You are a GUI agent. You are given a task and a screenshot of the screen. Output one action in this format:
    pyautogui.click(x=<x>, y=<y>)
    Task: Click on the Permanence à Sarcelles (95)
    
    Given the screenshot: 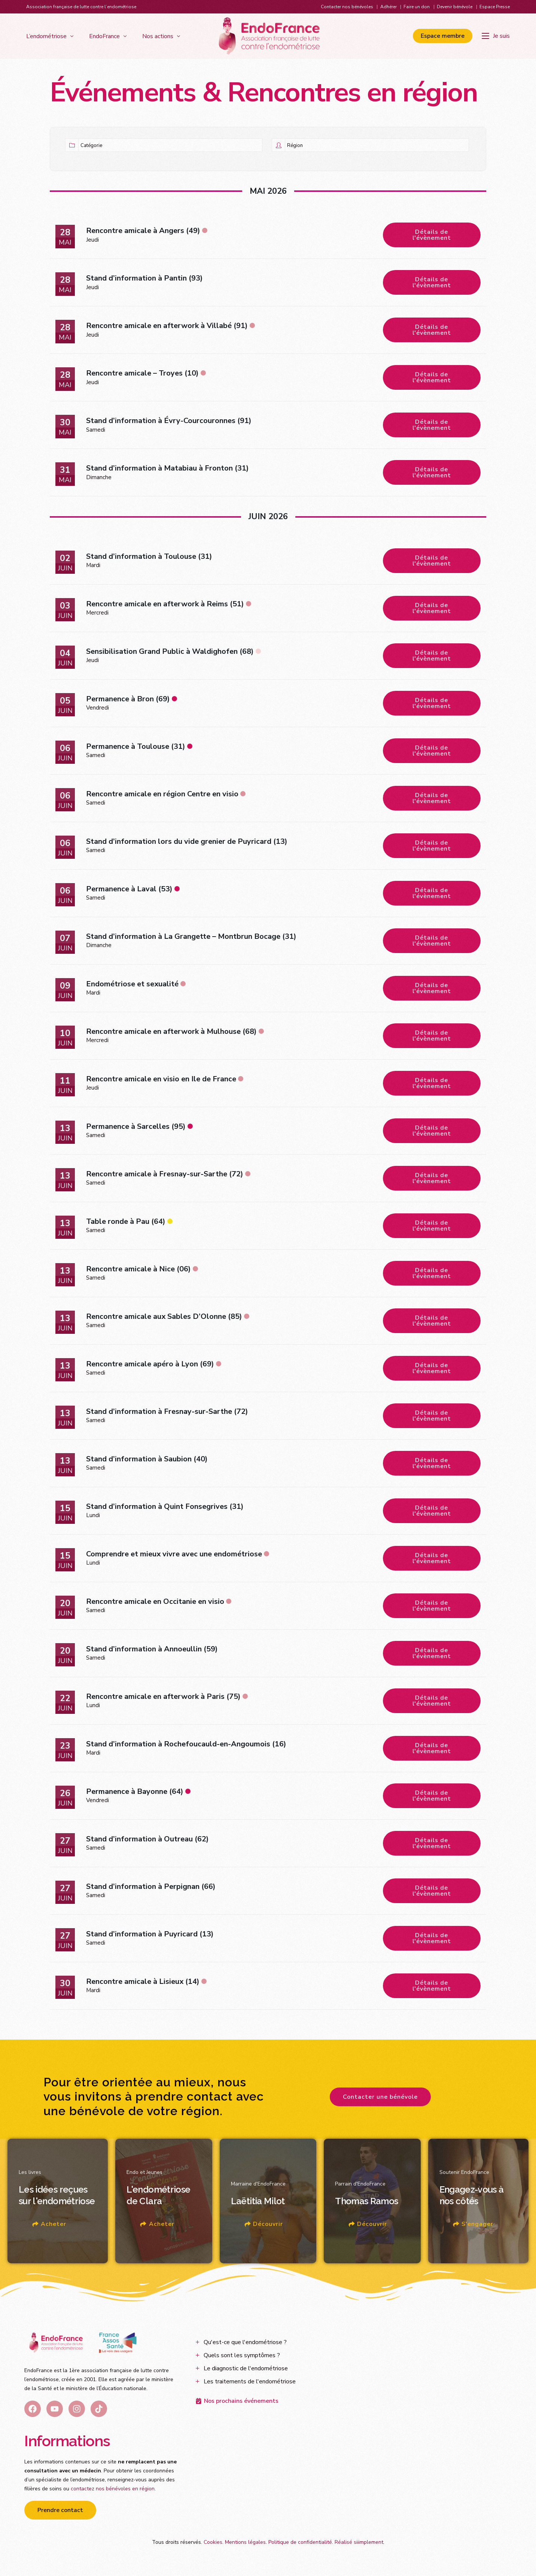 What is the action you would take?
    pyautogui.click(x=136, y=1126)
    